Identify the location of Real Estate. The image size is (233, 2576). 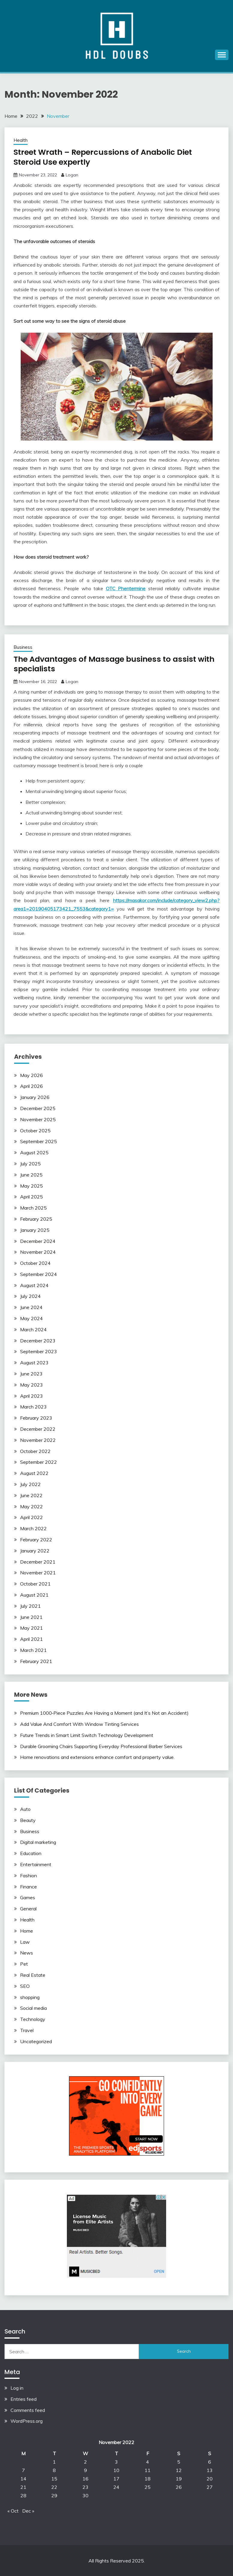
(32, 1974).